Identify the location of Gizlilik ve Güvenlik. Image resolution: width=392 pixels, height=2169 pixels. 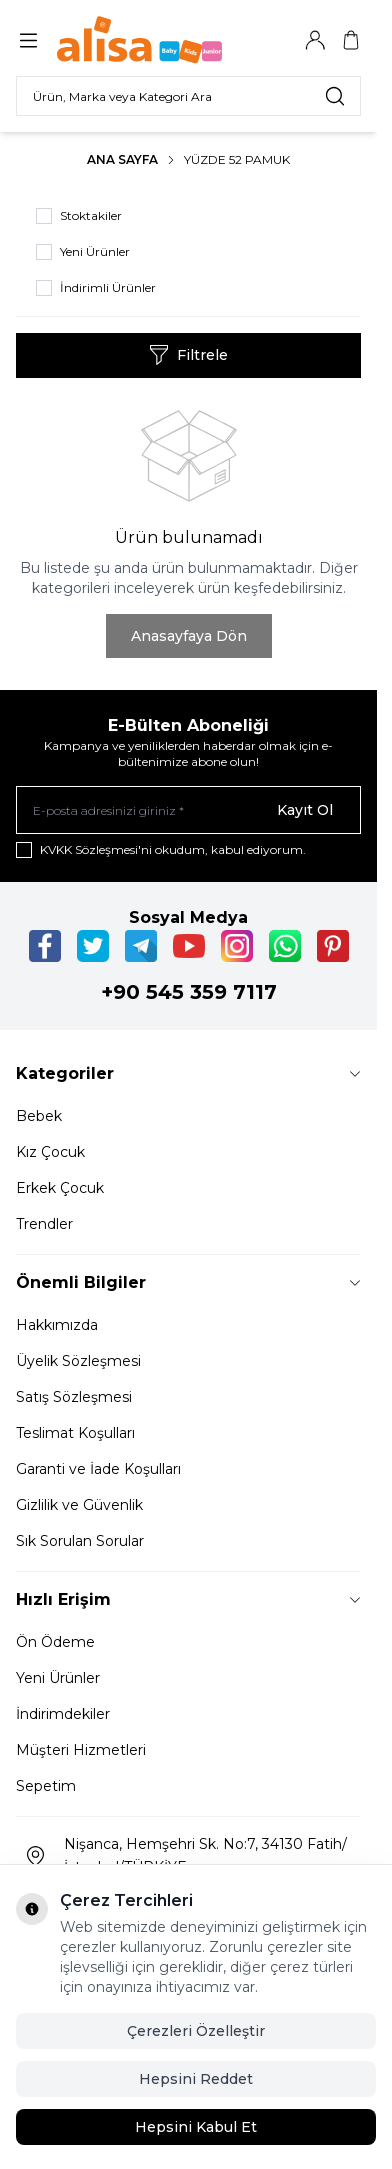
(79, 1505).